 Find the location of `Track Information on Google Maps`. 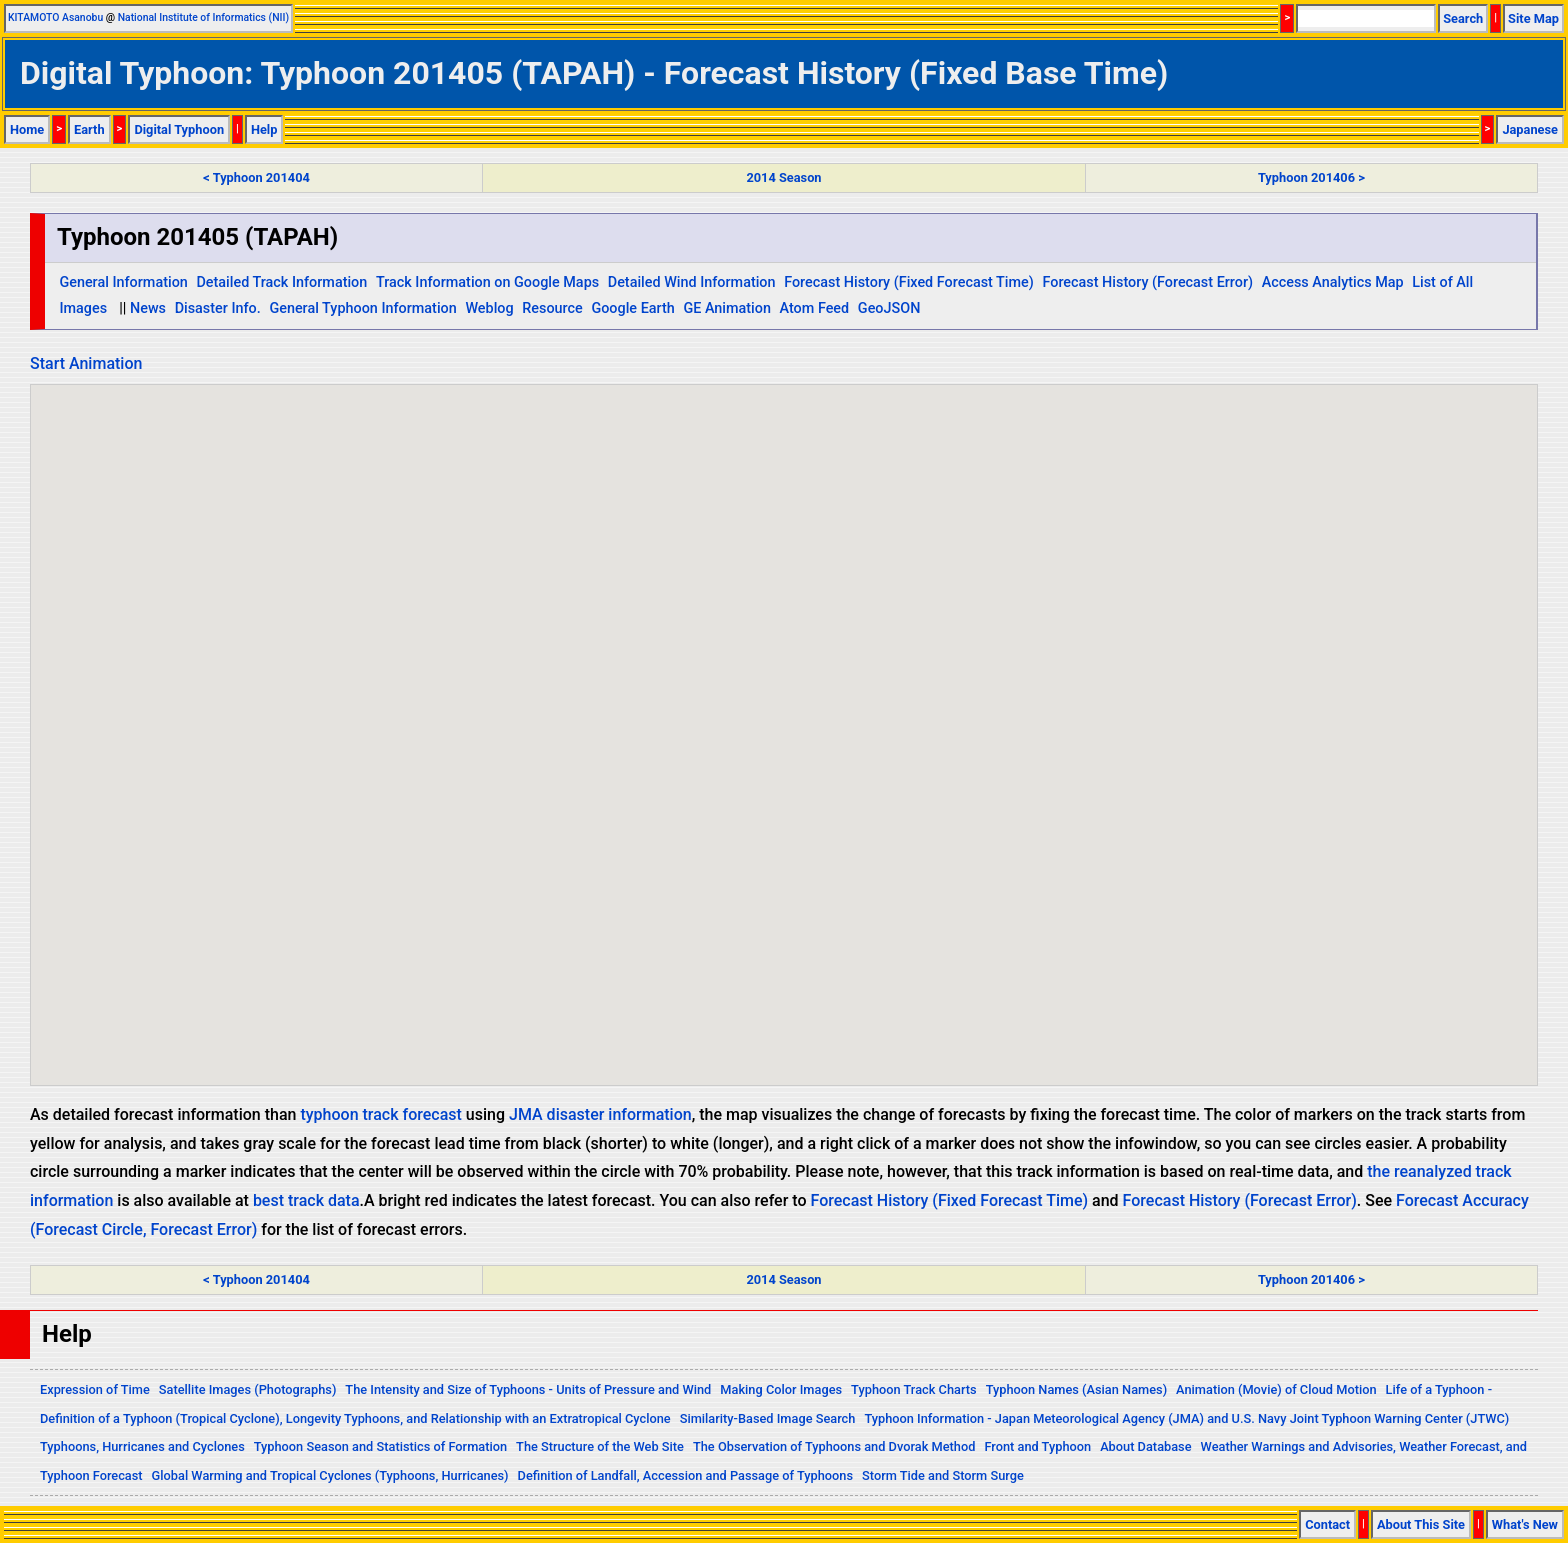

Track Information on Google Maps is located at coordinates (487, 282).